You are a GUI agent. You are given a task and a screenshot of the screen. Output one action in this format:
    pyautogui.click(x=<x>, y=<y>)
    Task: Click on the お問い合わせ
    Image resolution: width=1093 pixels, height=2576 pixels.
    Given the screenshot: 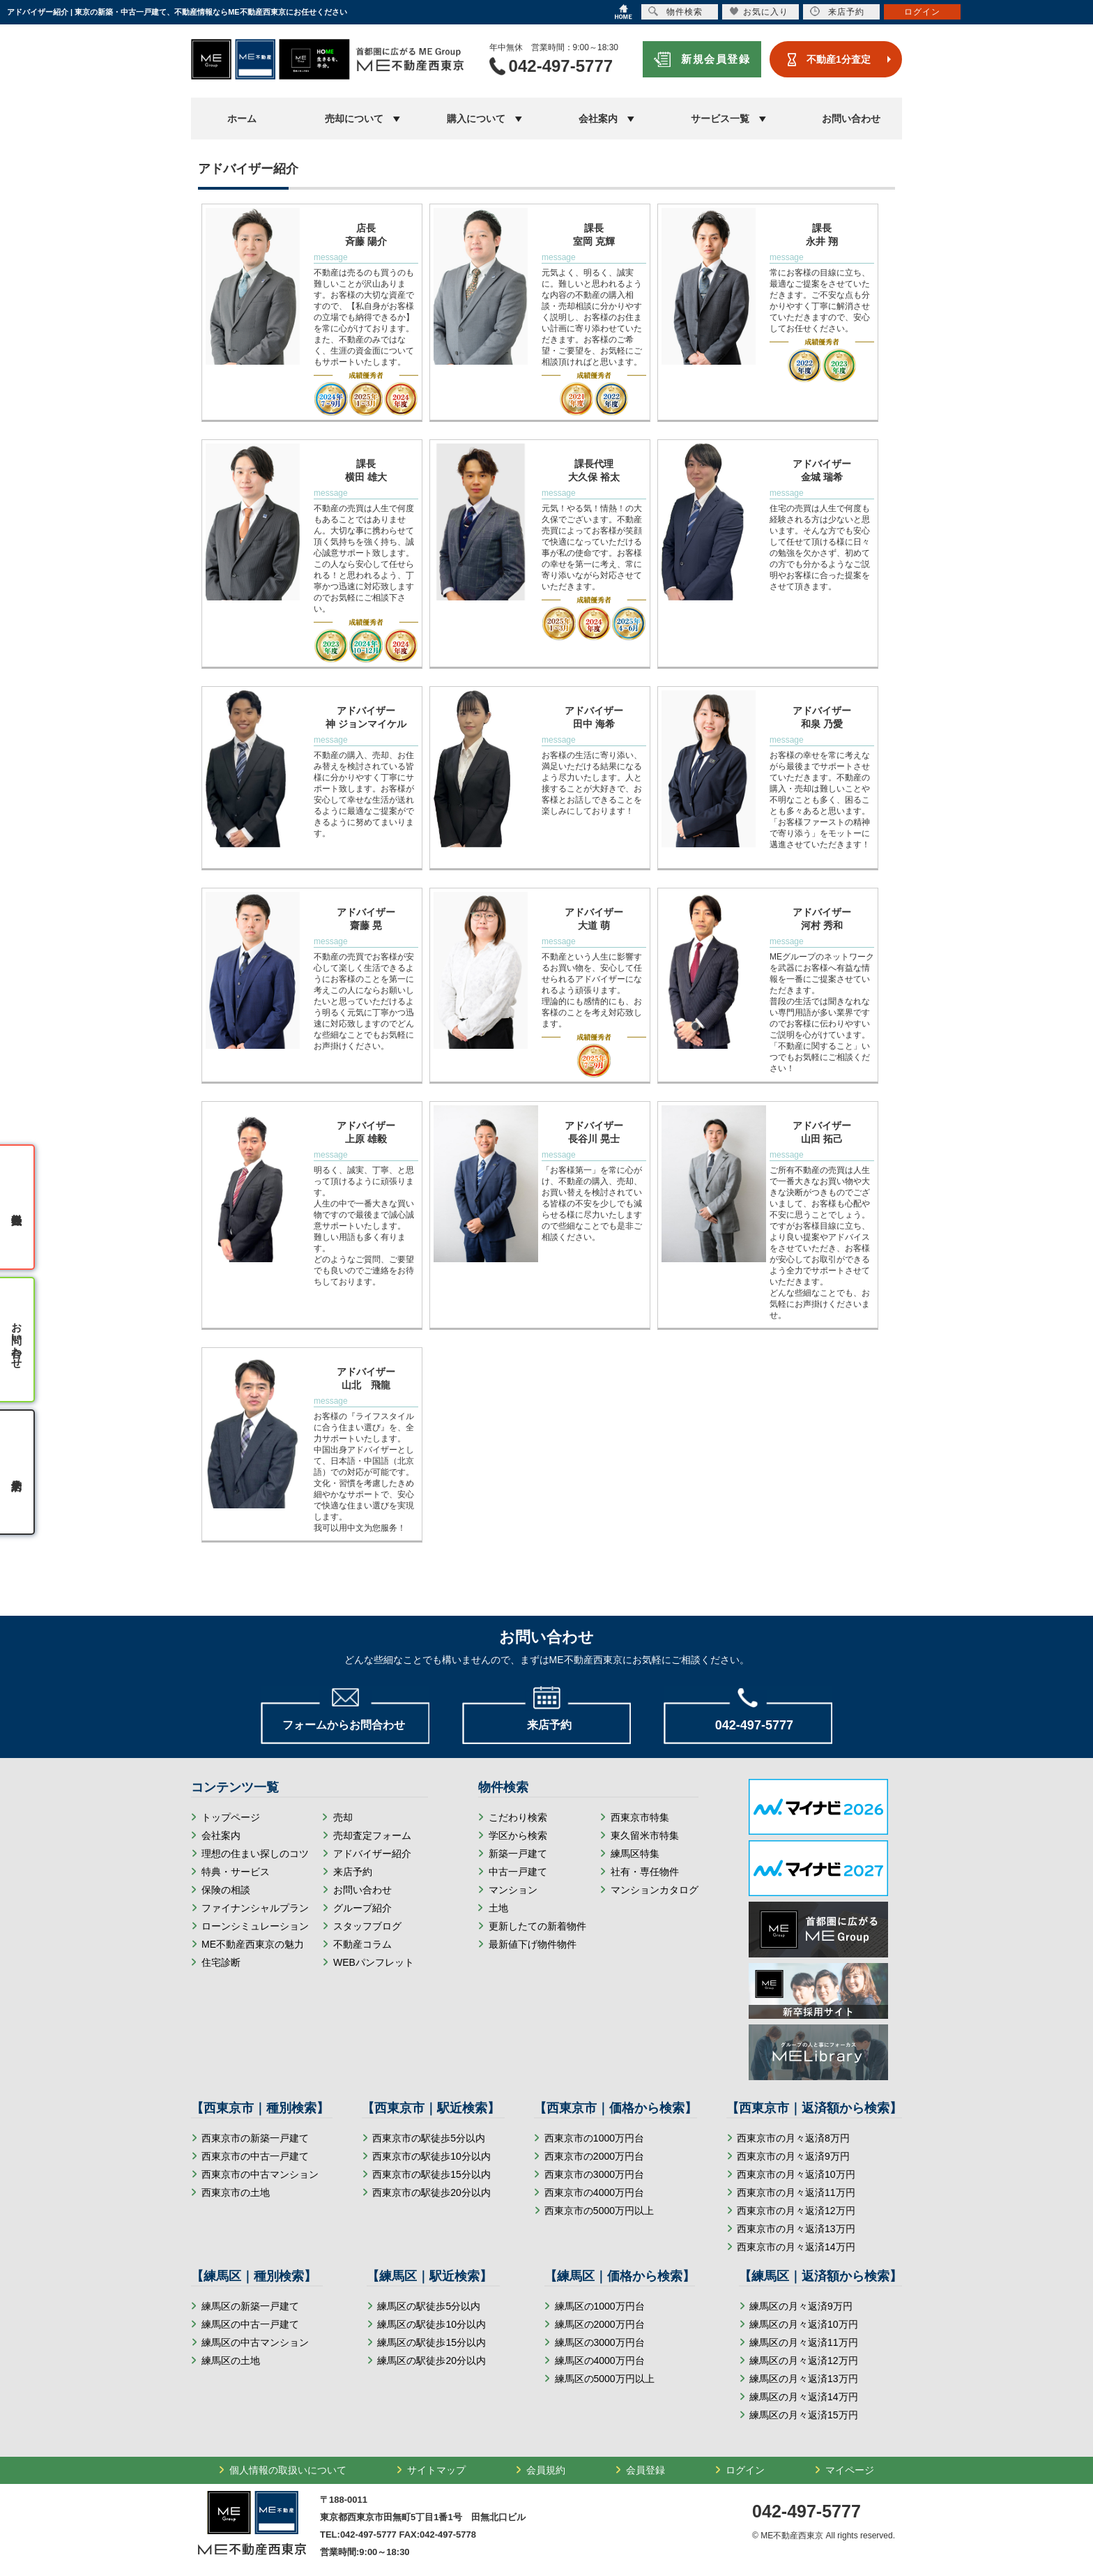 What is the action you would take?
    pyautogui.click(x=851, y=118)
    